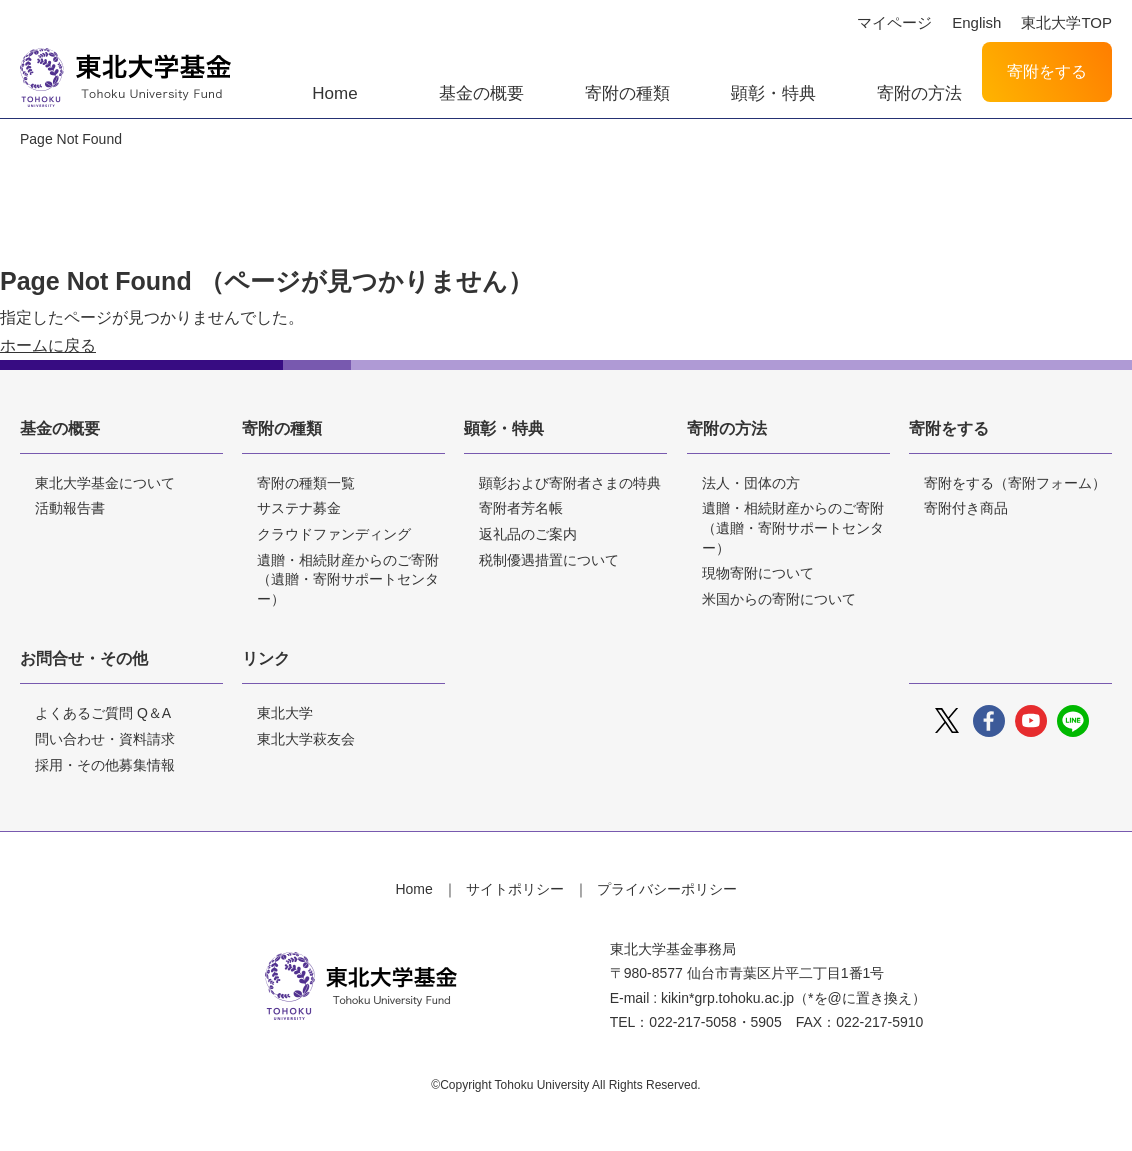 This screenshot has width=1132, height=1151. I want to click on English, so click(976, 23).